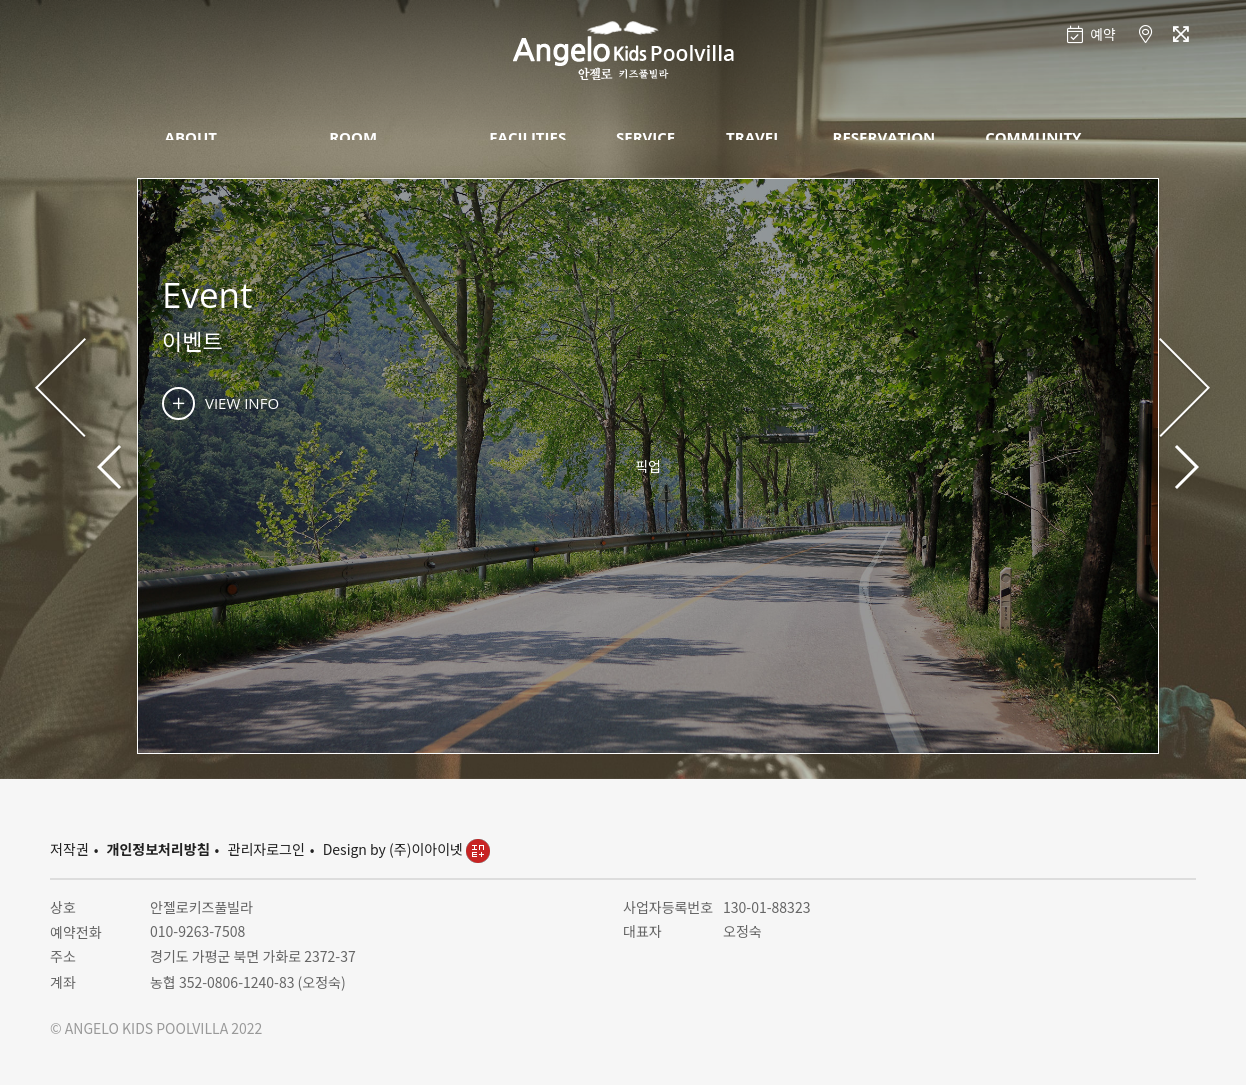  I want to click on RESERVATION, so click(884, 137).